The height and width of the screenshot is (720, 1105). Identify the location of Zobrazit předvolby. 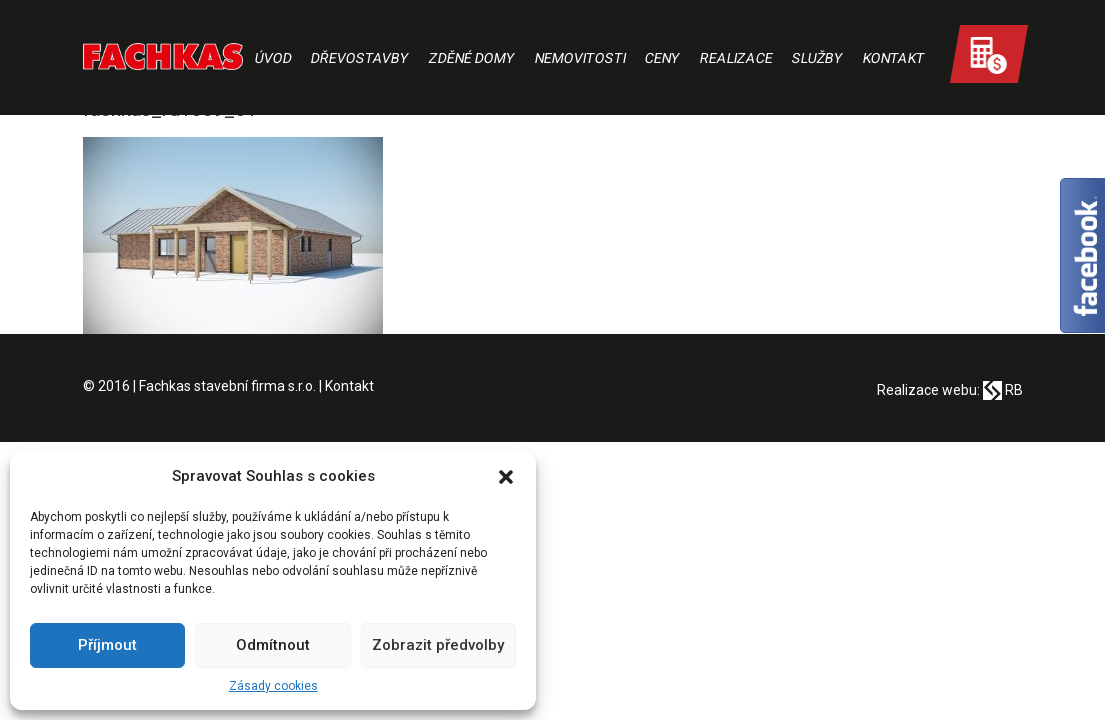
(438, 645).